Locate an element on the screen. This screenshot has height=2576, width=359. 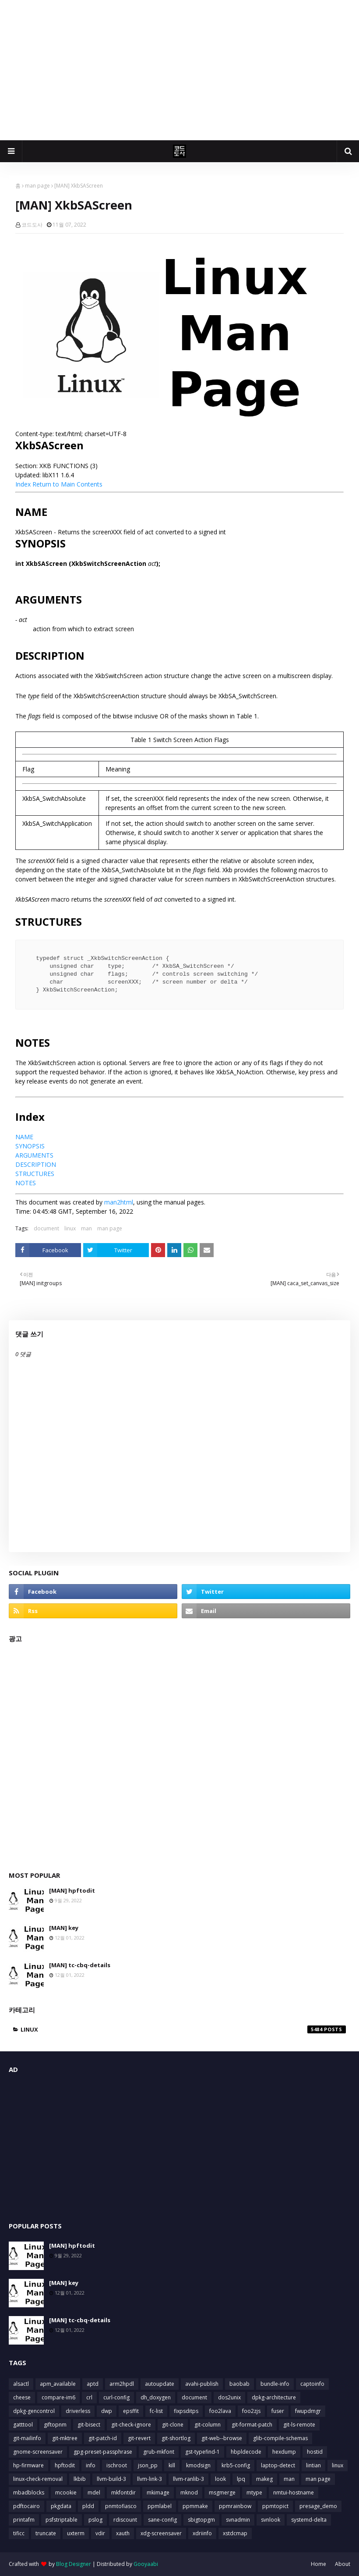
hbpldecode is located at coordinates (246, 2451).